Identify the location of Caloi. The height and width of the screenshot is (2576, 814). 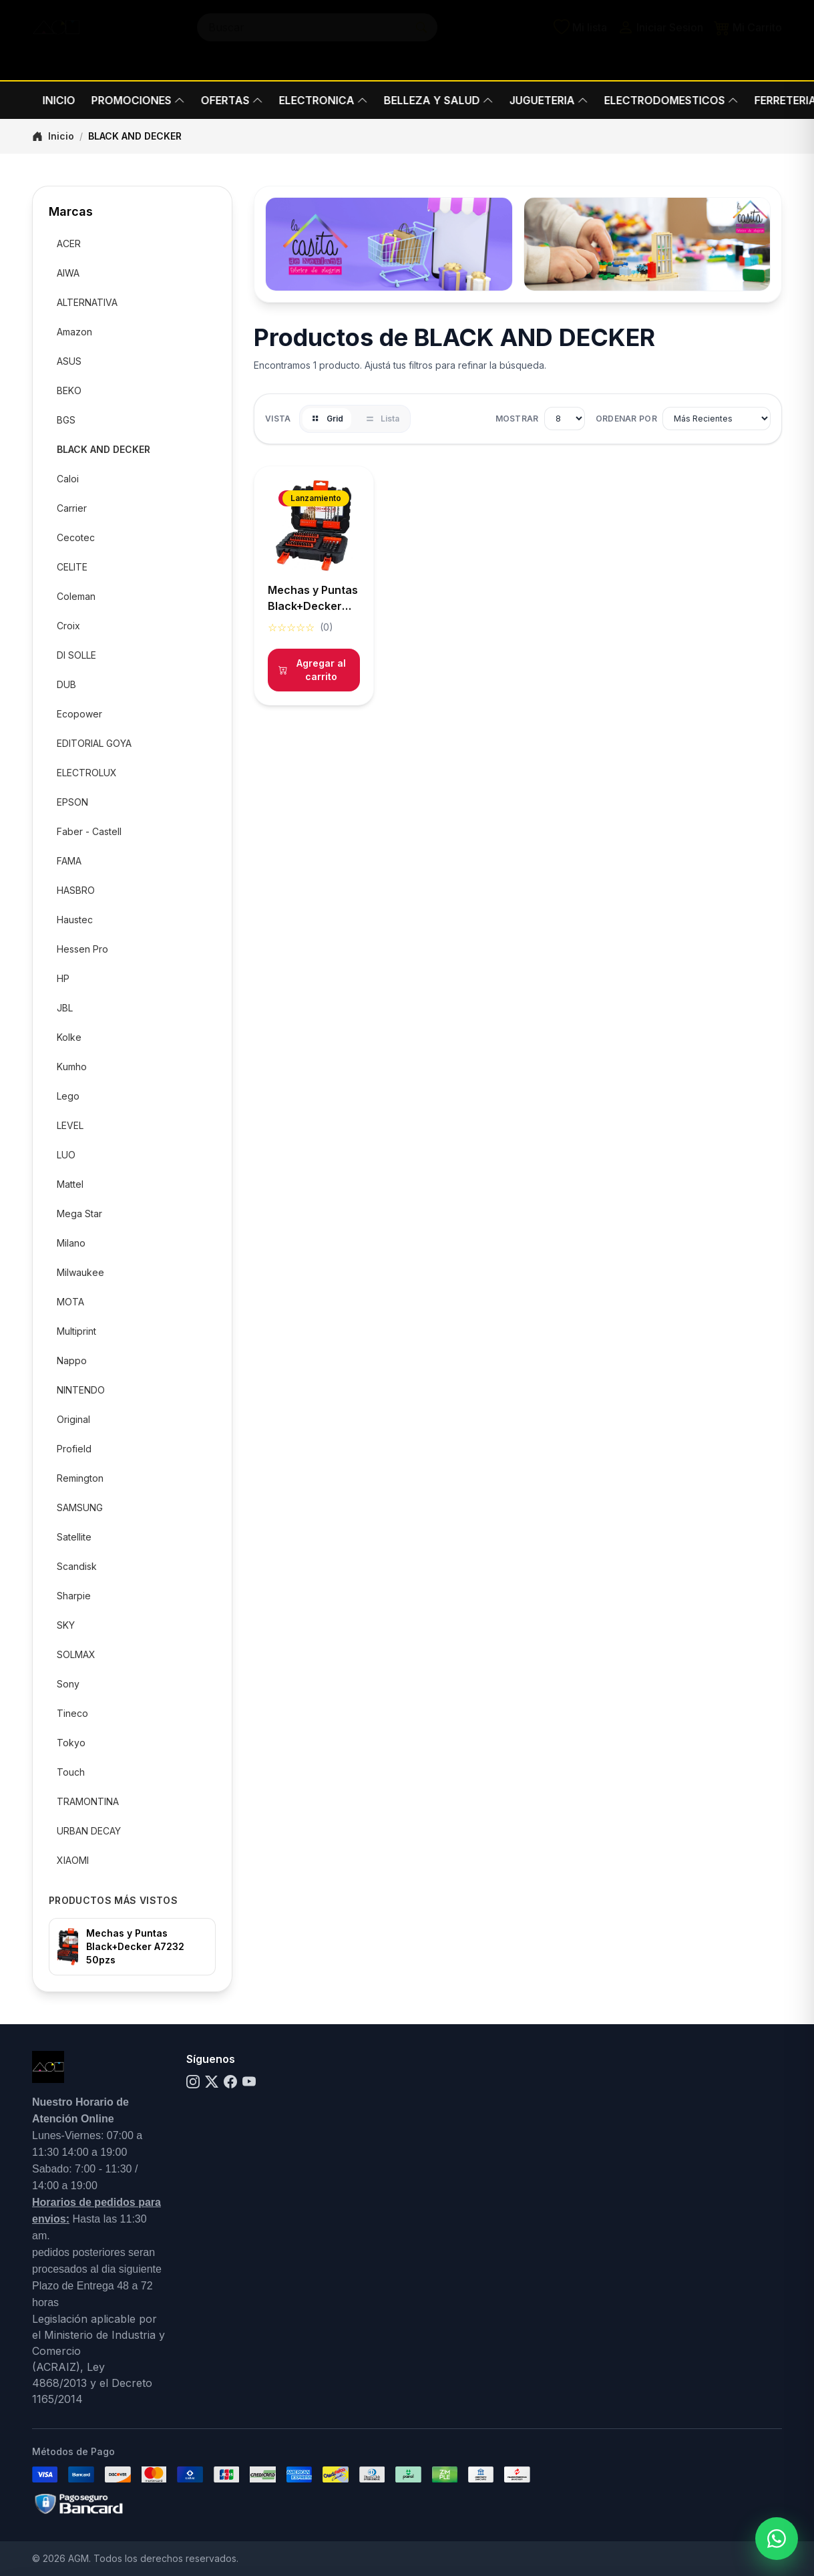
(68, 478).